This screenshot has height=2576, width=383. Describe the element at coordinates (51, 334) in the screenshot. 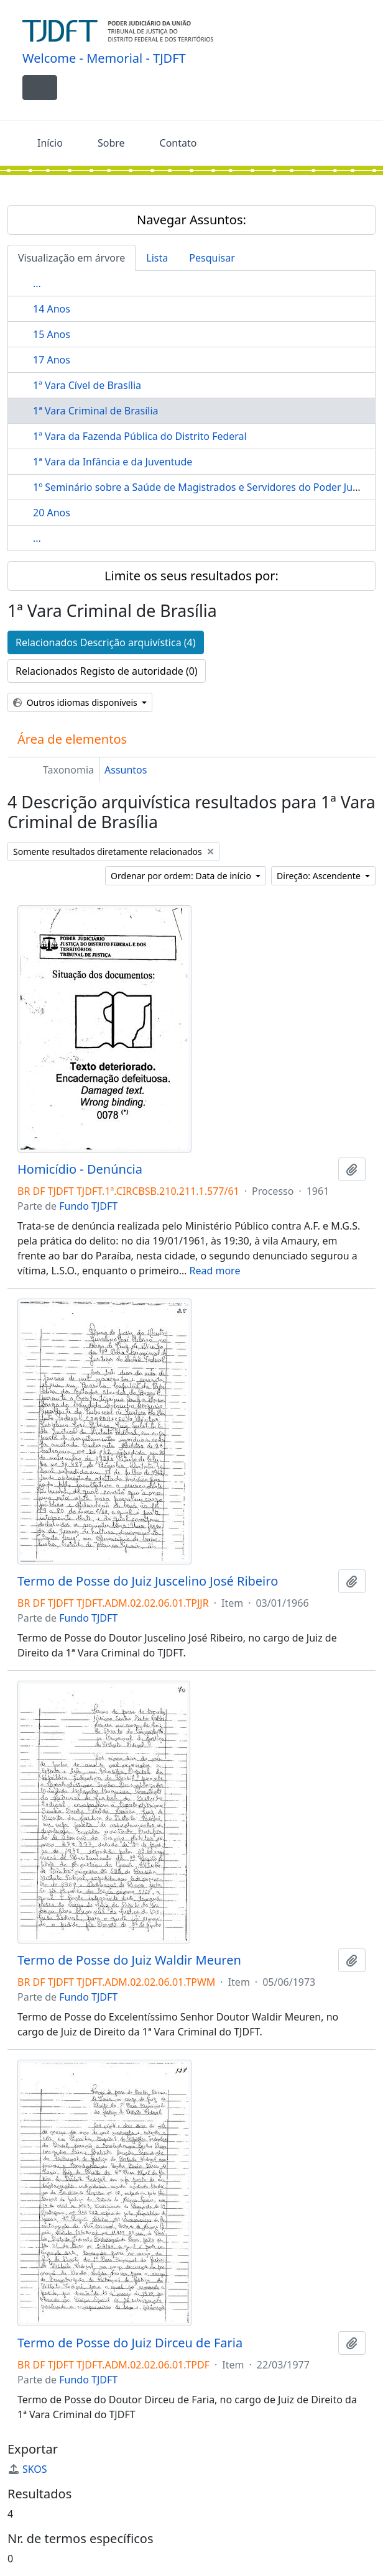

I see `15 Anos` at that location.